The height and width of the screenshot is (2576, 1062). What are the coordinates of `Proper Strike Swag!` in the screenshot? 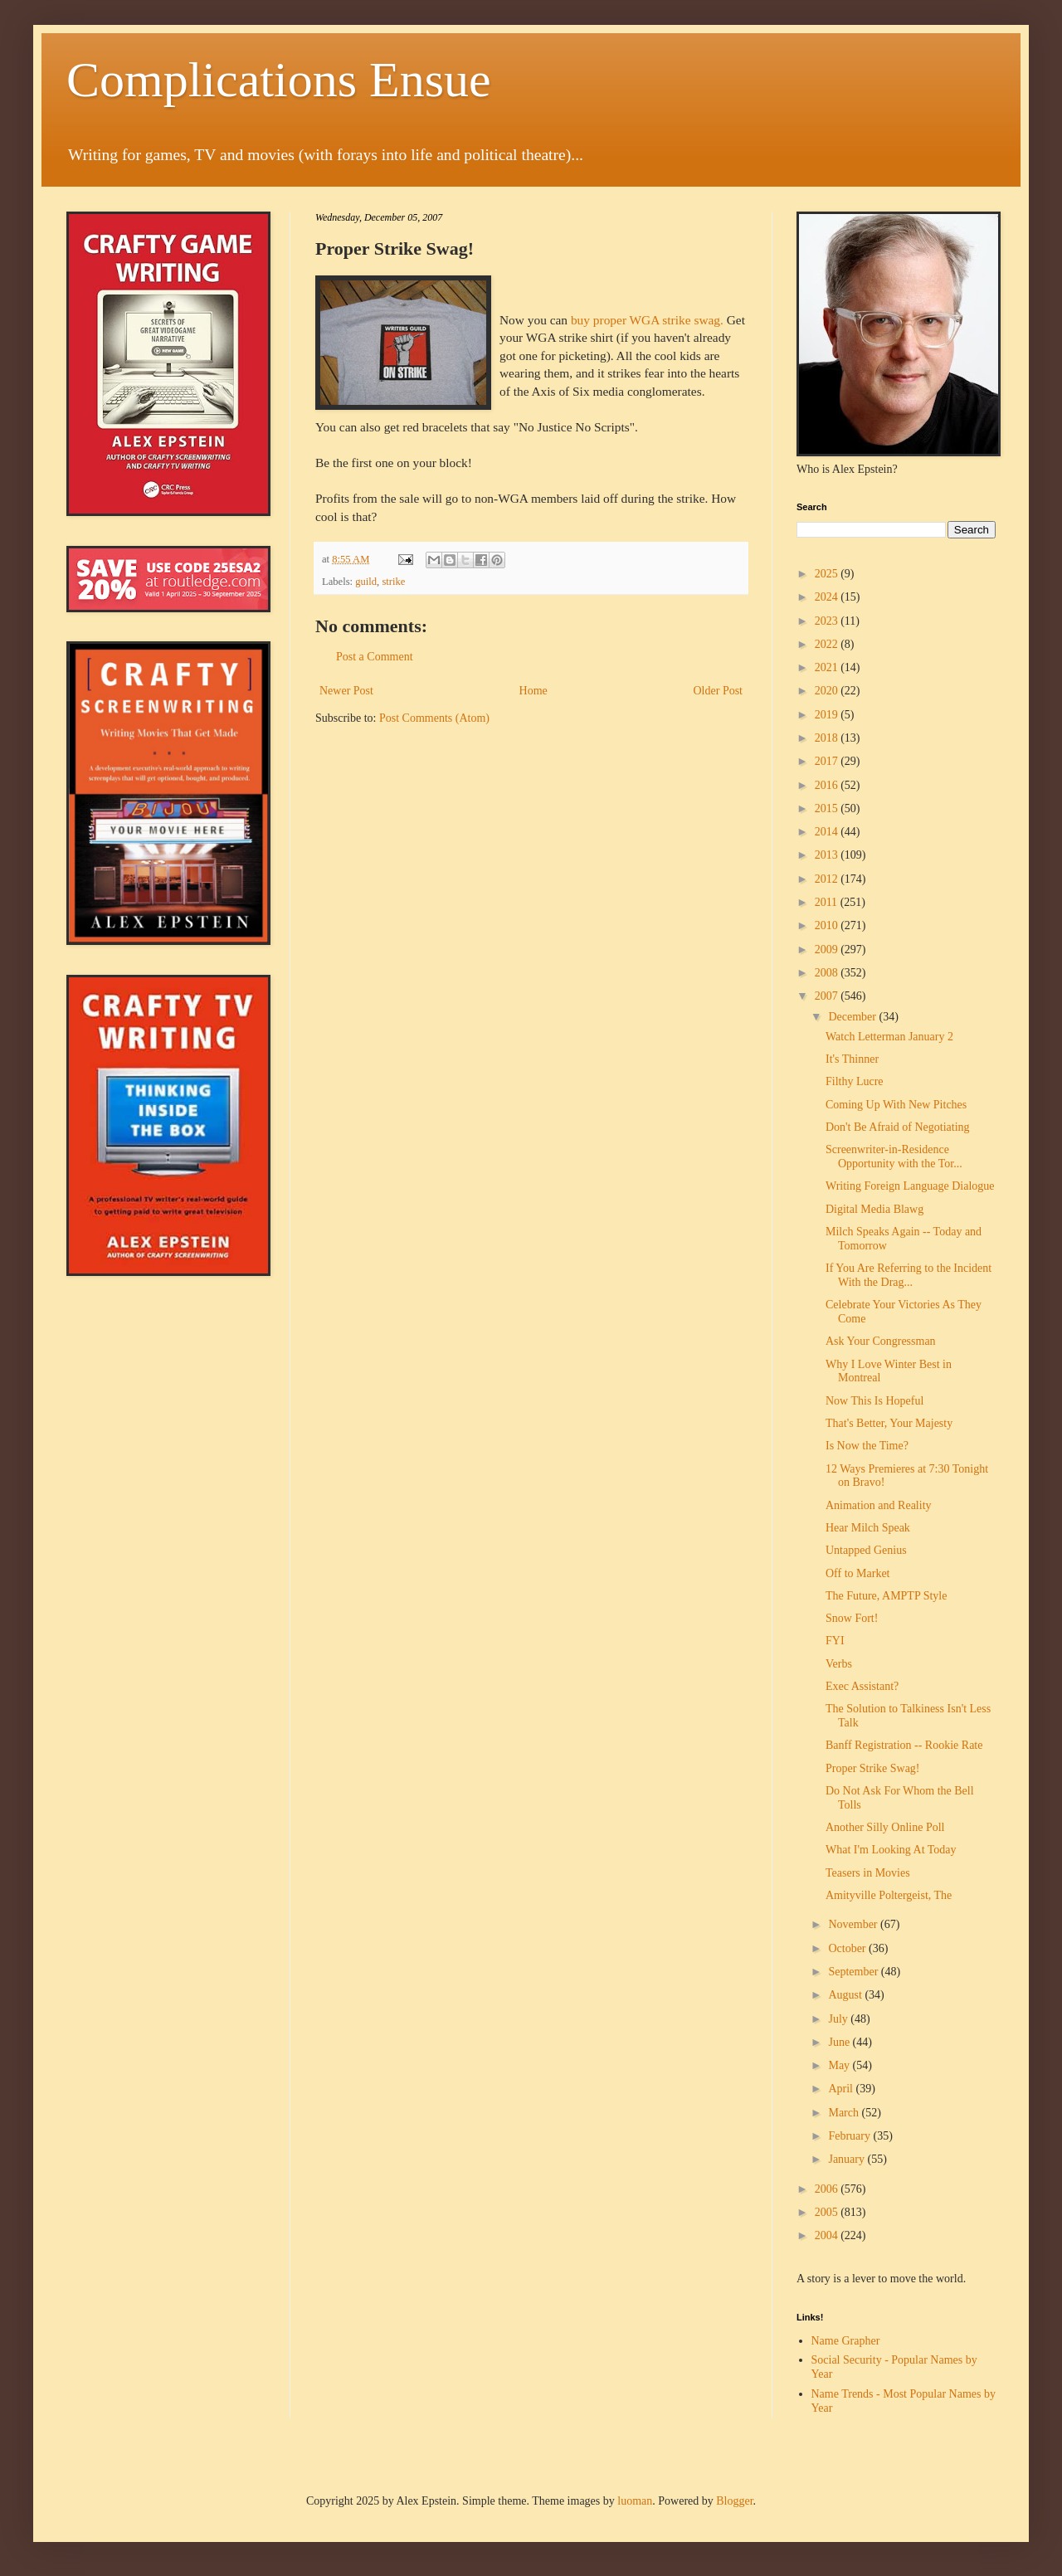 It's located at (873, 1768).